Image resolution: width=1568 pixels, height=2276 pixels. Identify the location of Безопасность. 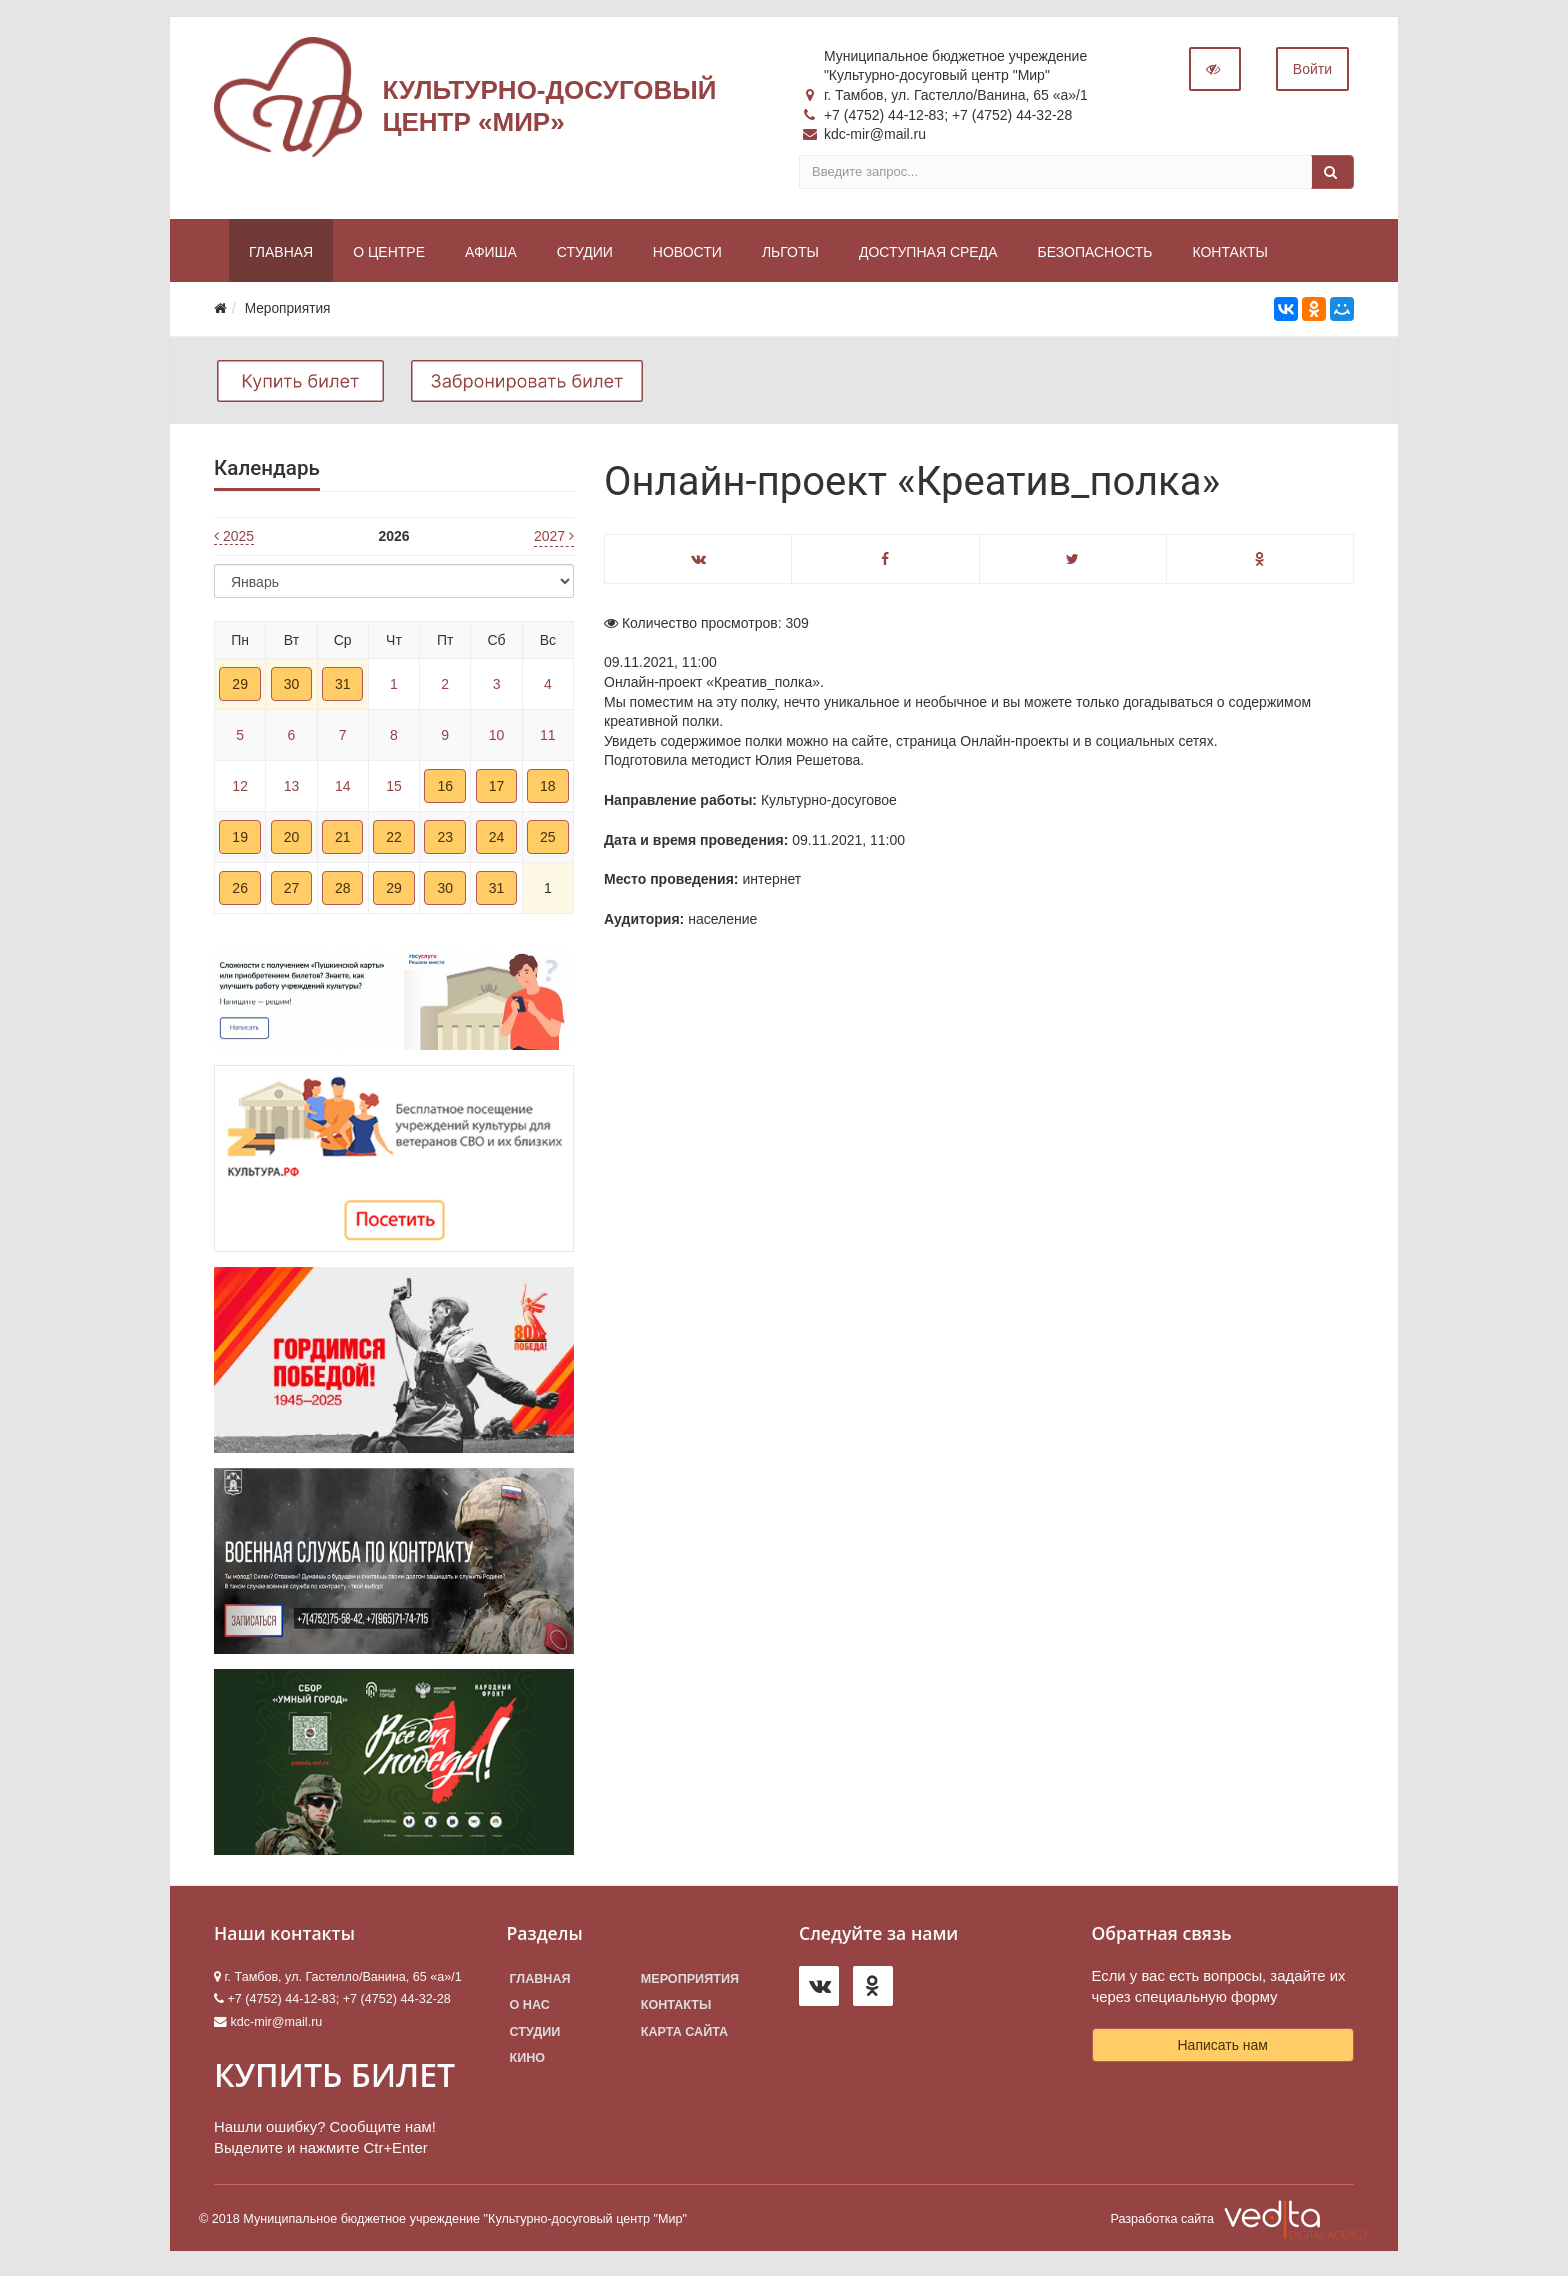
(1094, 256).